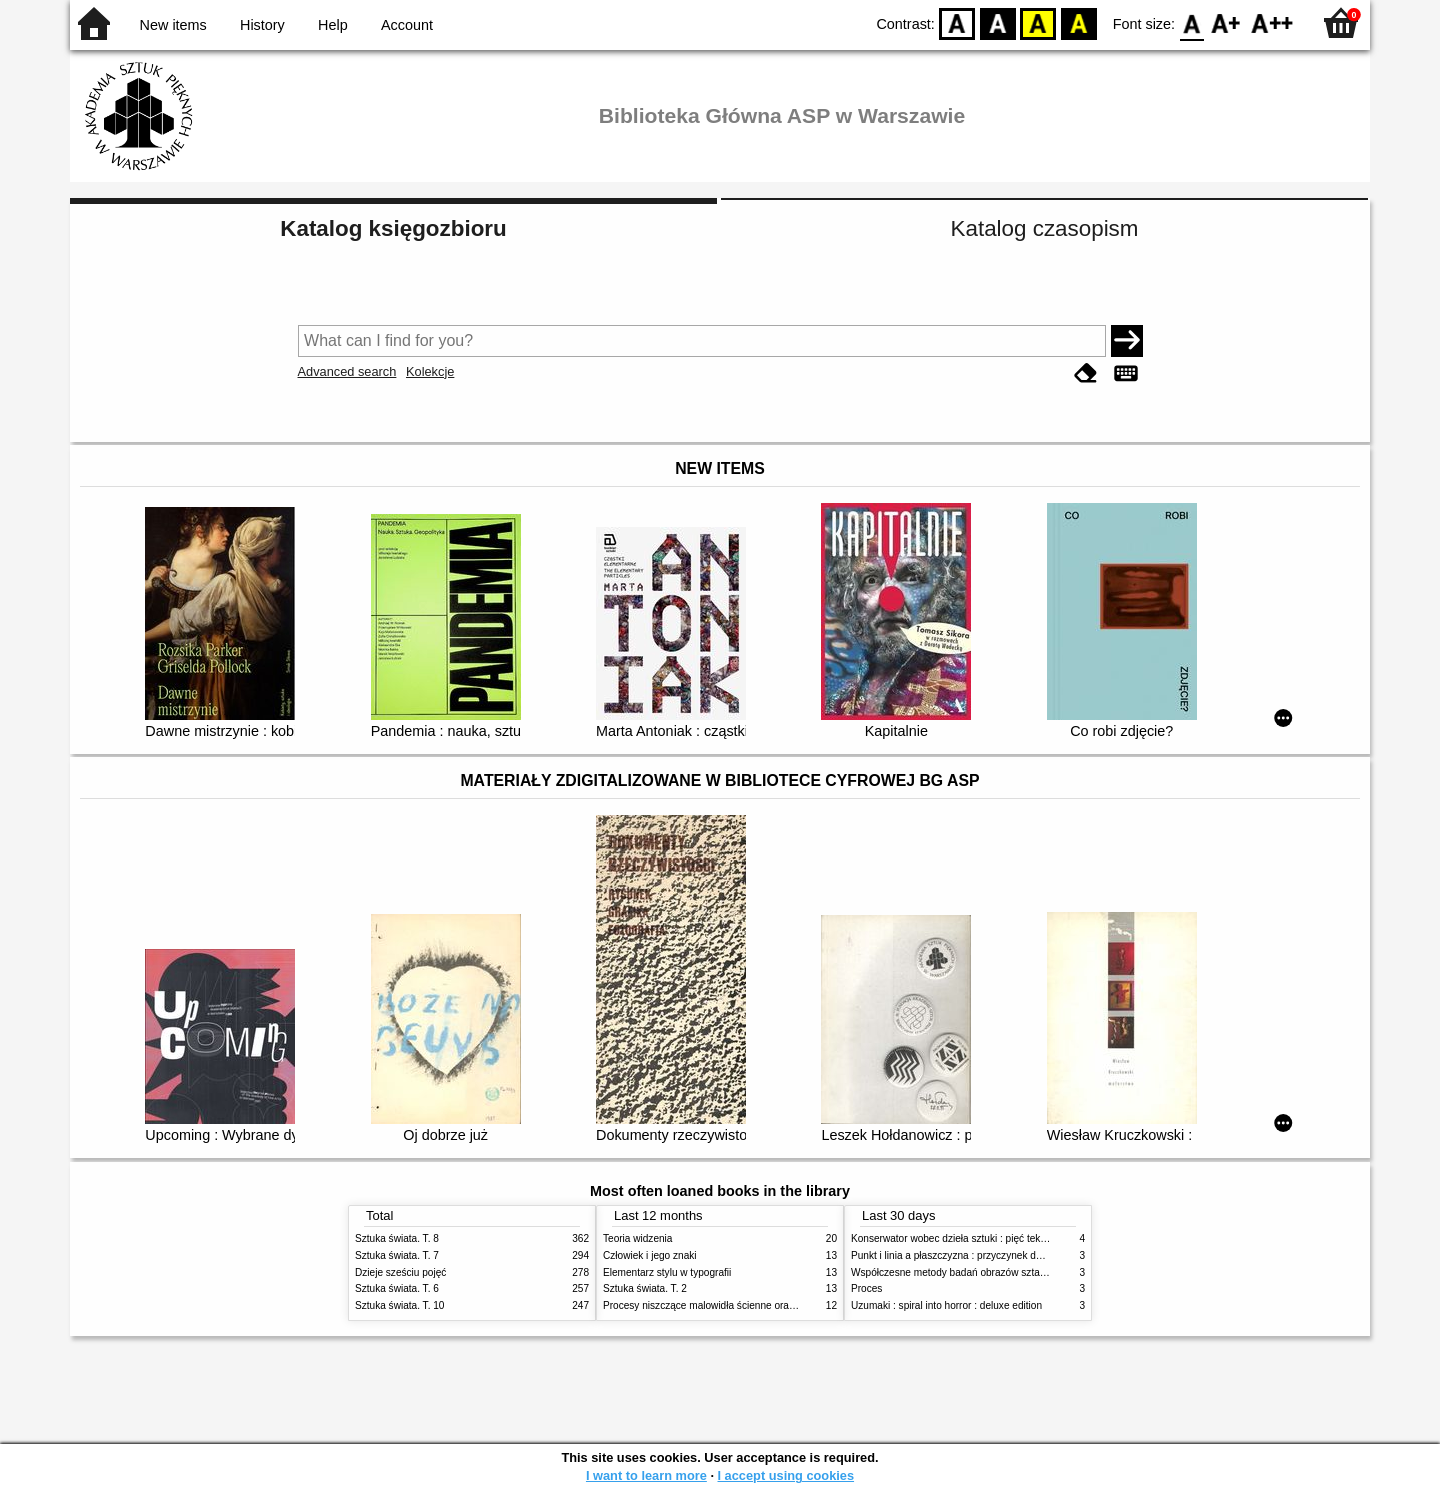  What do you see at coordinates (393, 228) in the screenshot?
I see `Katalog księgozbioru` at bounding box center [393, 228].